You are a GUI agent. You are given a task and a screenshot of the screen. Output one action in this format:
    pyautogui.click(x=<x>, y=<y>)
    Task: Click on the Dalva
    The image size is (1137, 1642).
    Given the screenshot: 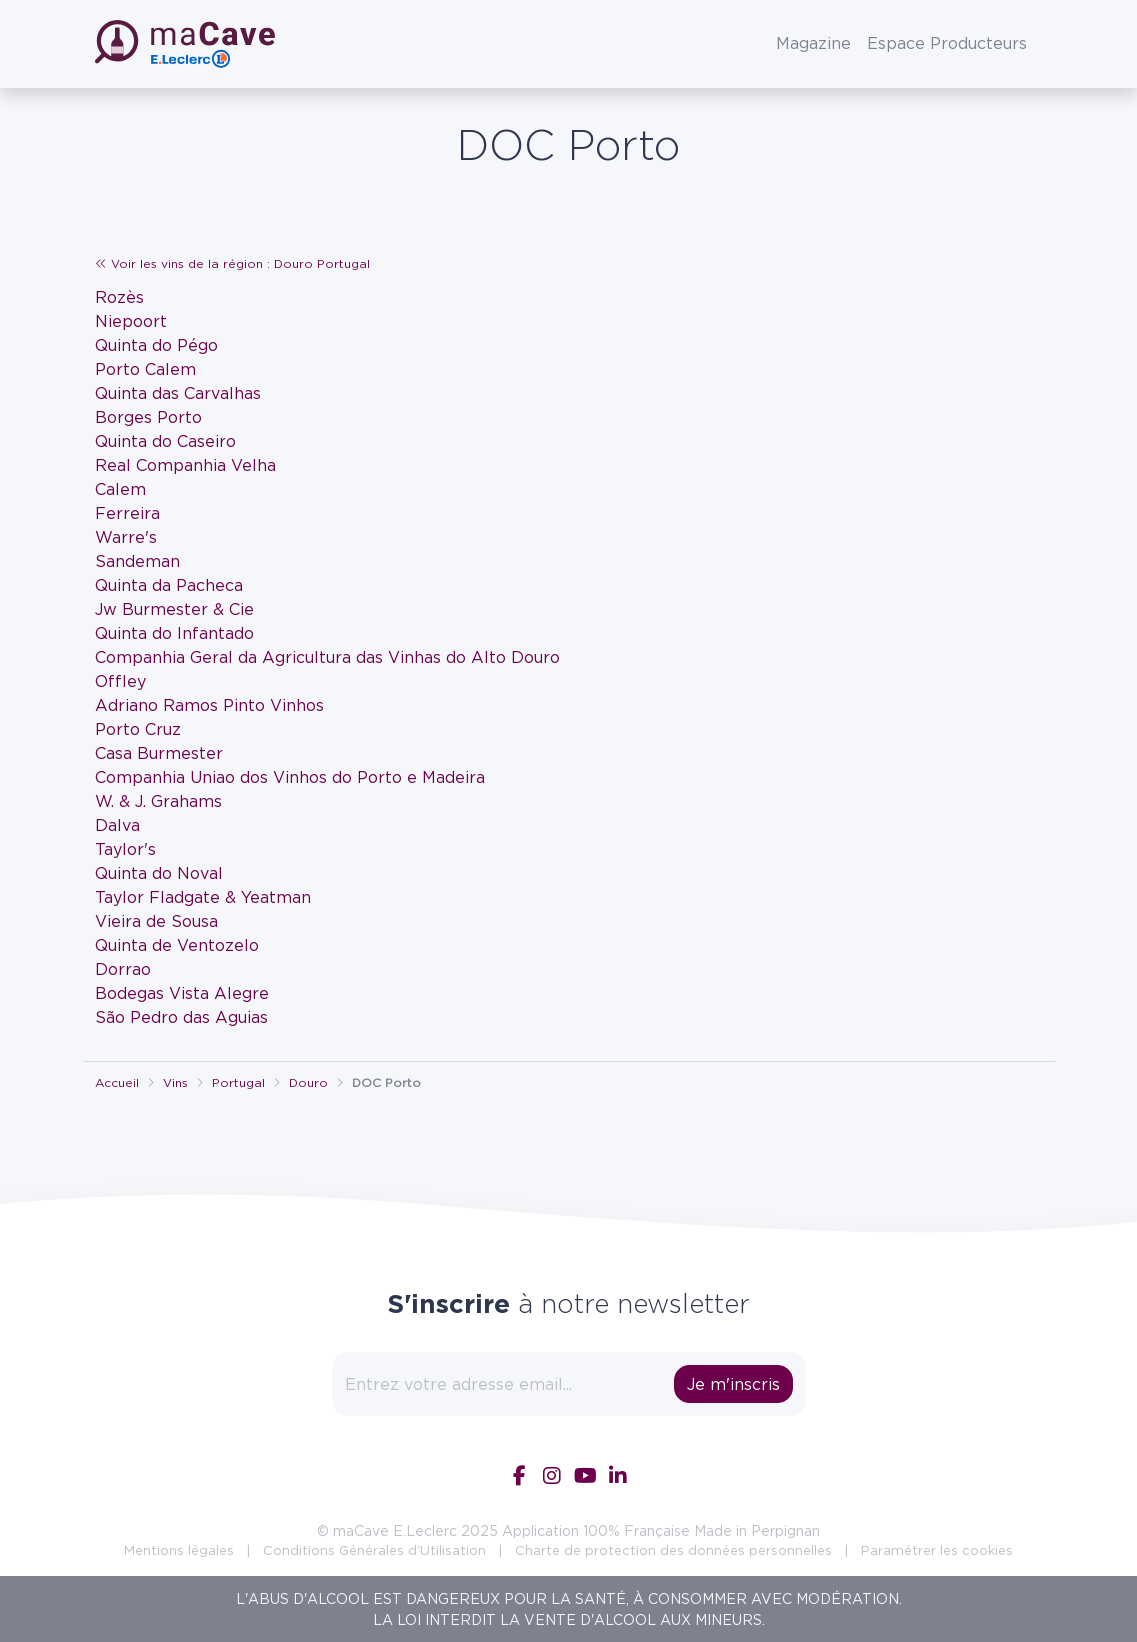 What is the action you would take?
    pyautogui.click(x=117, y=825)
    